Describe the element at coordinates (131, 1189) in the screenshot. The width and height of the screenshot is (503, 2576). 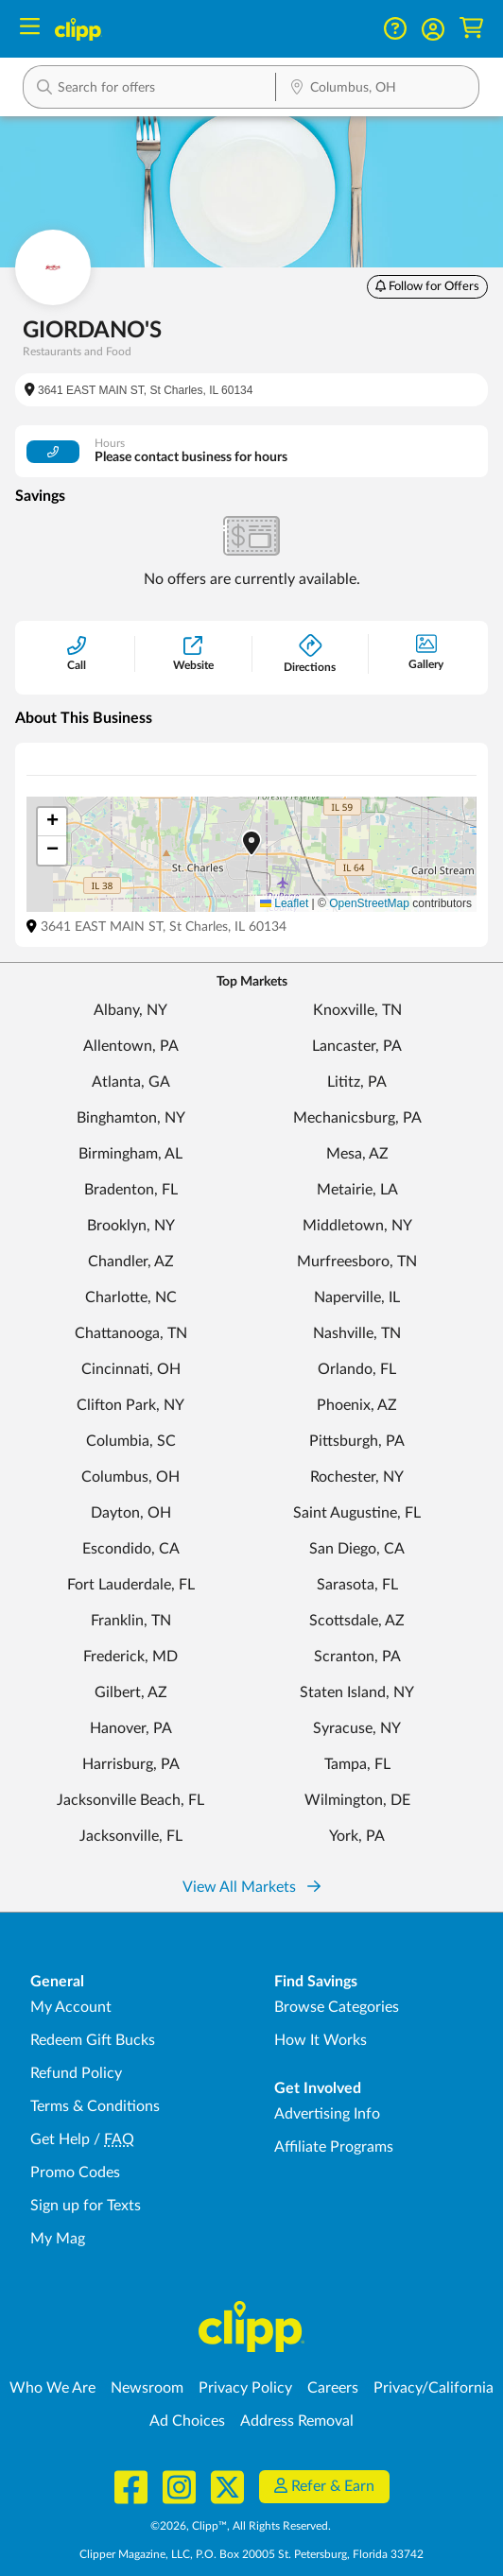
I see `Bradenton, FL` at that location.